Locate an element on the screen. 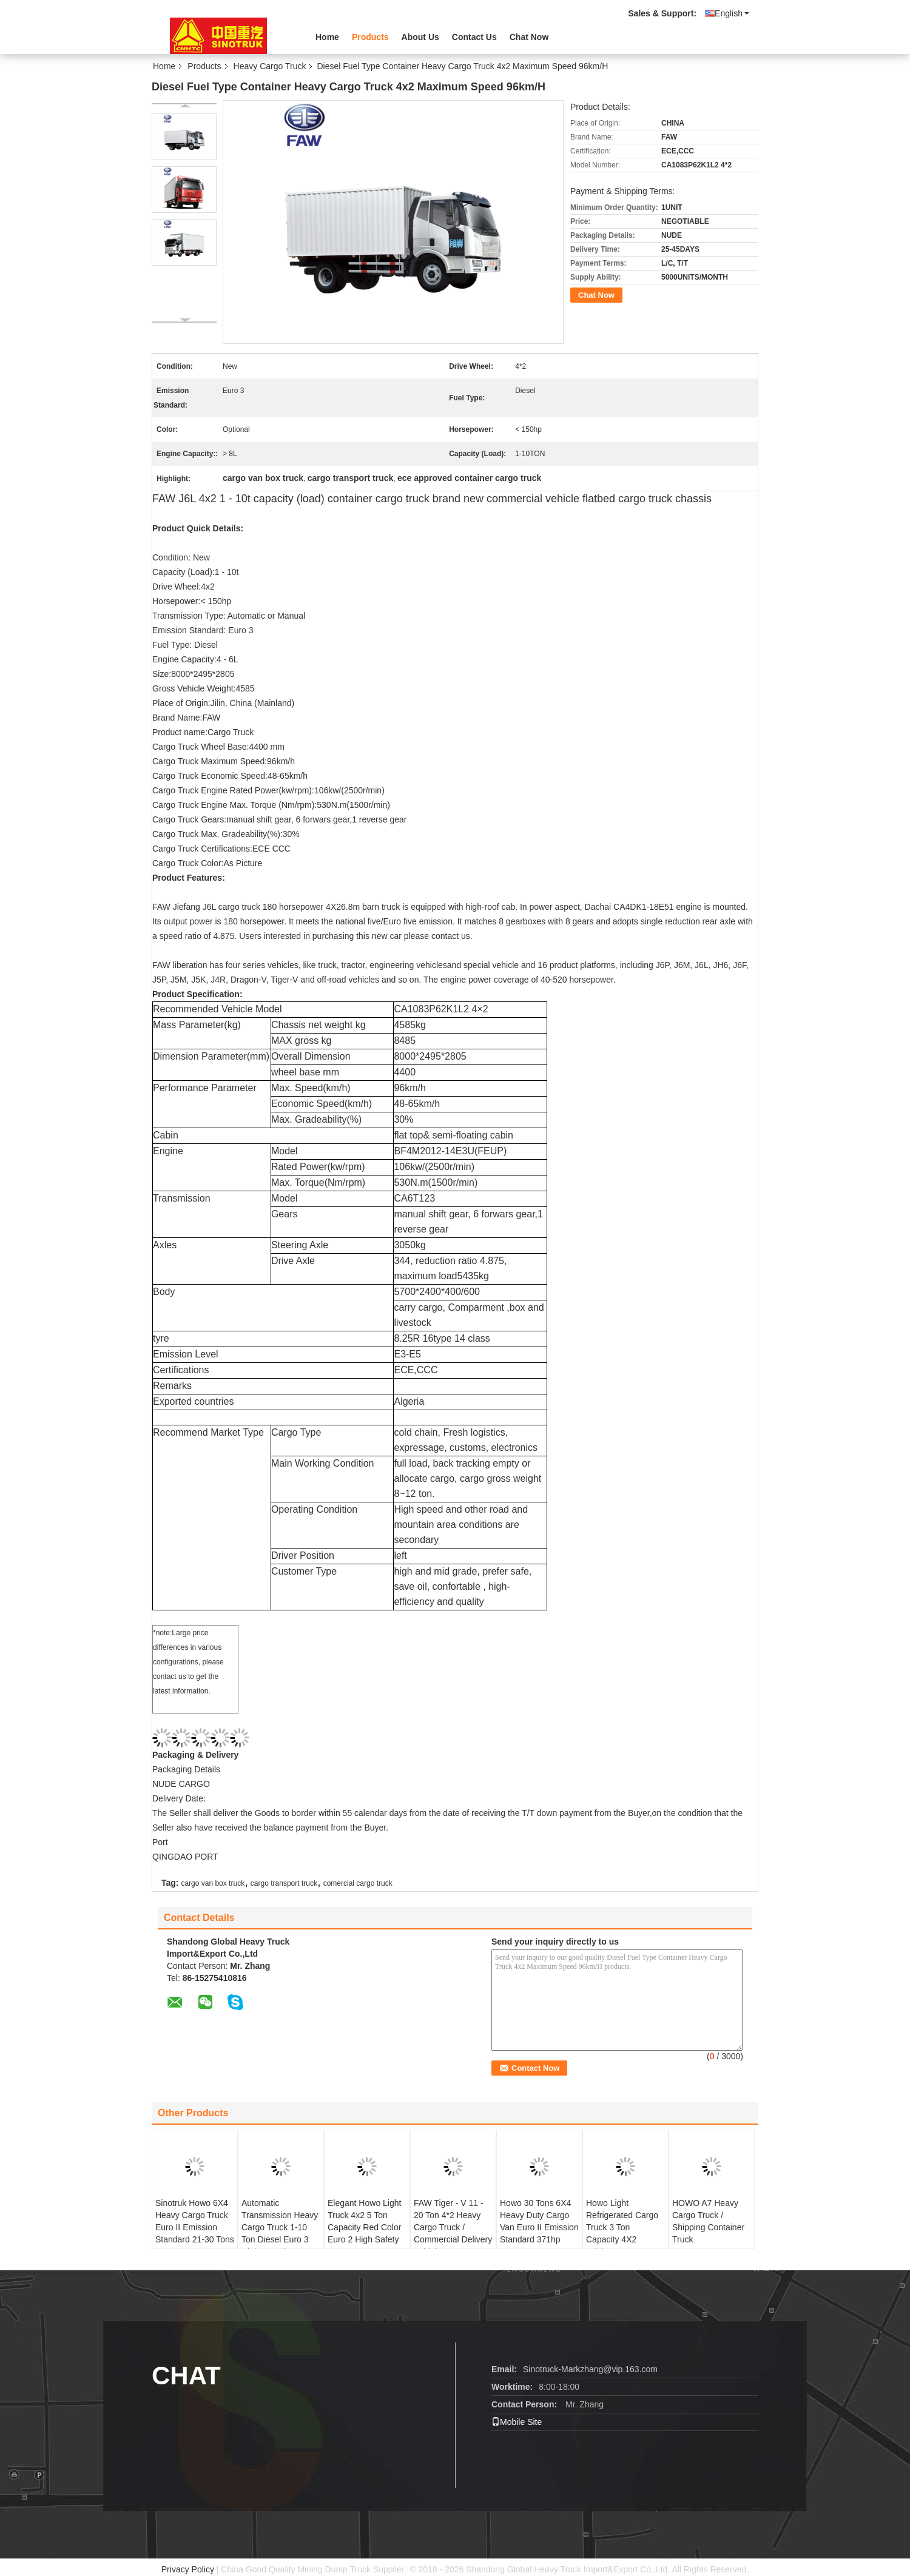 Image resolution: width=910 pixels, height=2576 pixels. Automatic Transmission Heavy Cargo Truck 1-10 Ton Diesel Euro 3 High Speed 48-65km/H is located at coordinates (279, 2233).